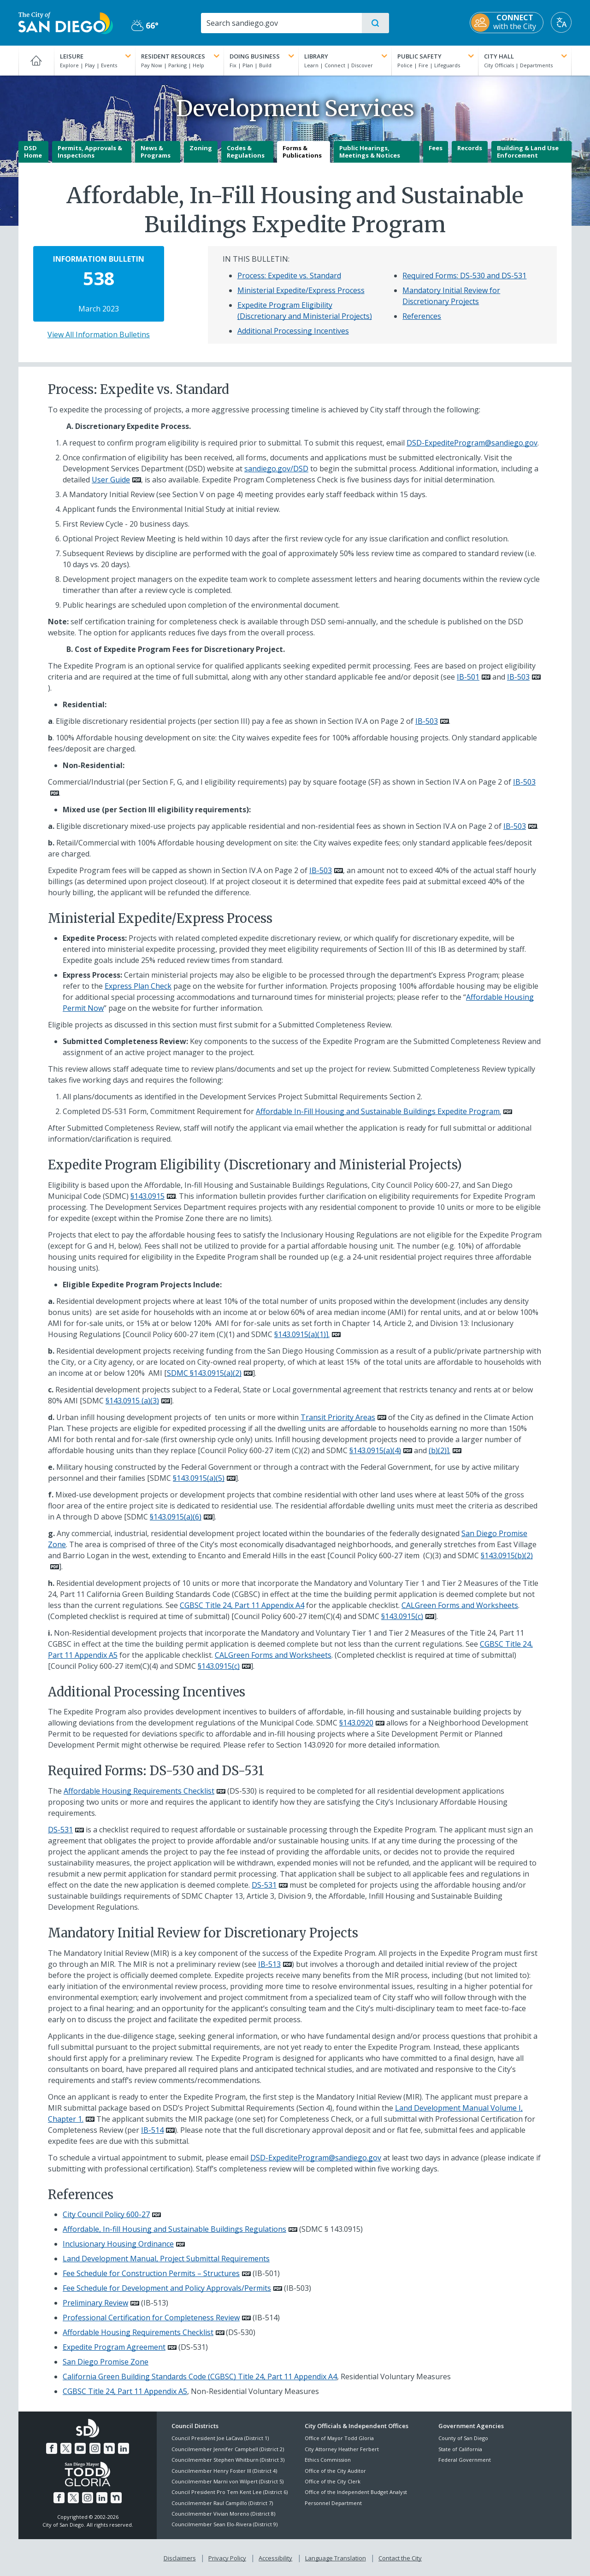 Image resolution: width=590 pixels, height=2576 pixels. I want to click on Permits, Approvals & Inspections, so click(90, 151).